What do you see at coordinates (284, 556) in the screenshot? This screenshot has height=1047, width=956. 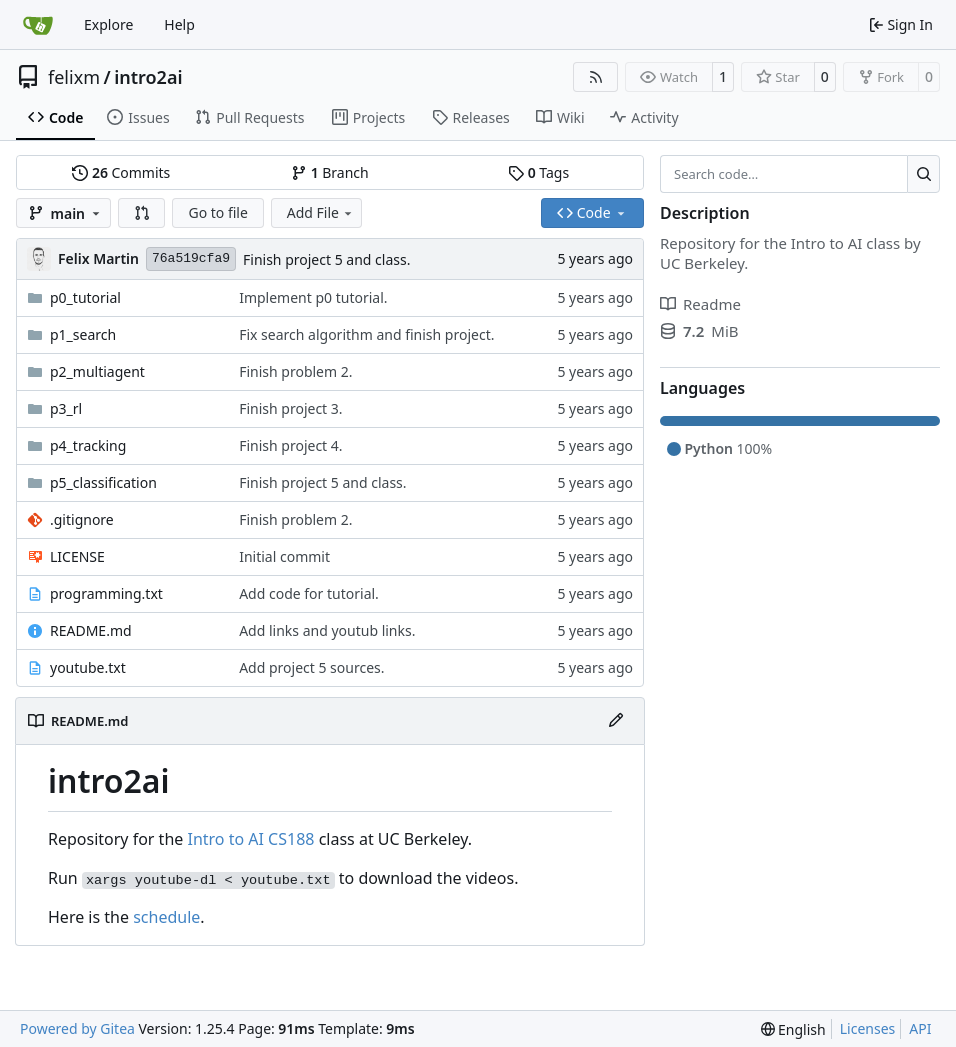 I see `Initial commit` at bounding box center [284, 556].